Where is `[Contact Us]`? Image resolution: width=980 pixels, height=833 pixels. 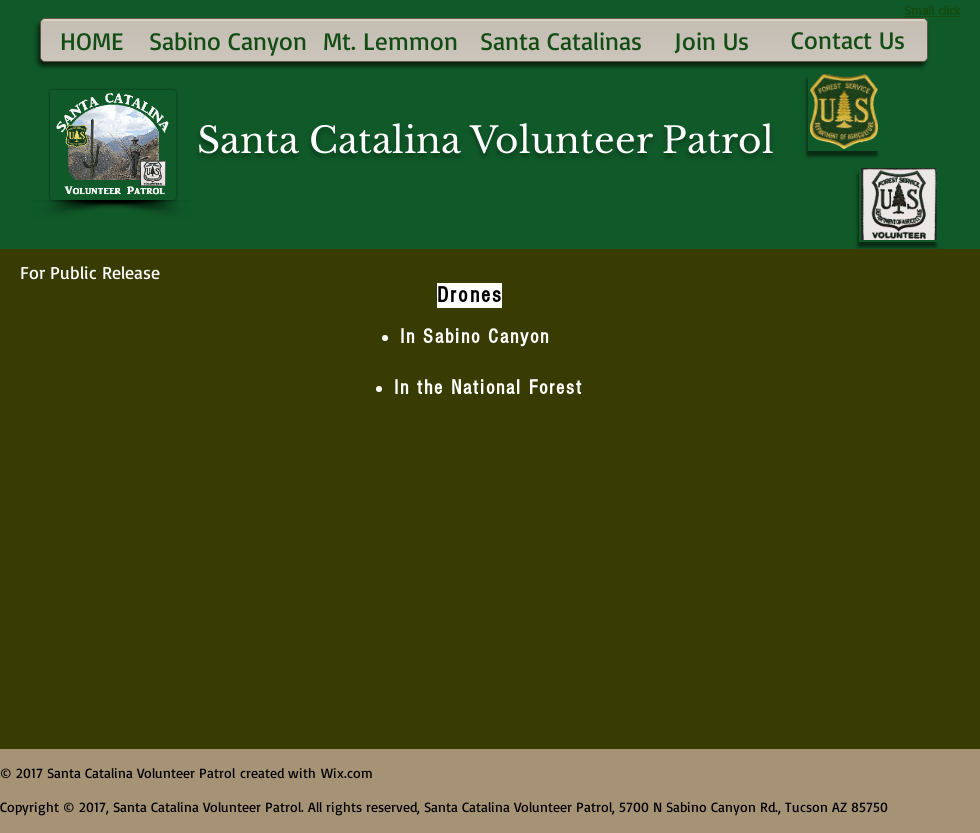 [Contact Us] is located at coordinates (848, 39).